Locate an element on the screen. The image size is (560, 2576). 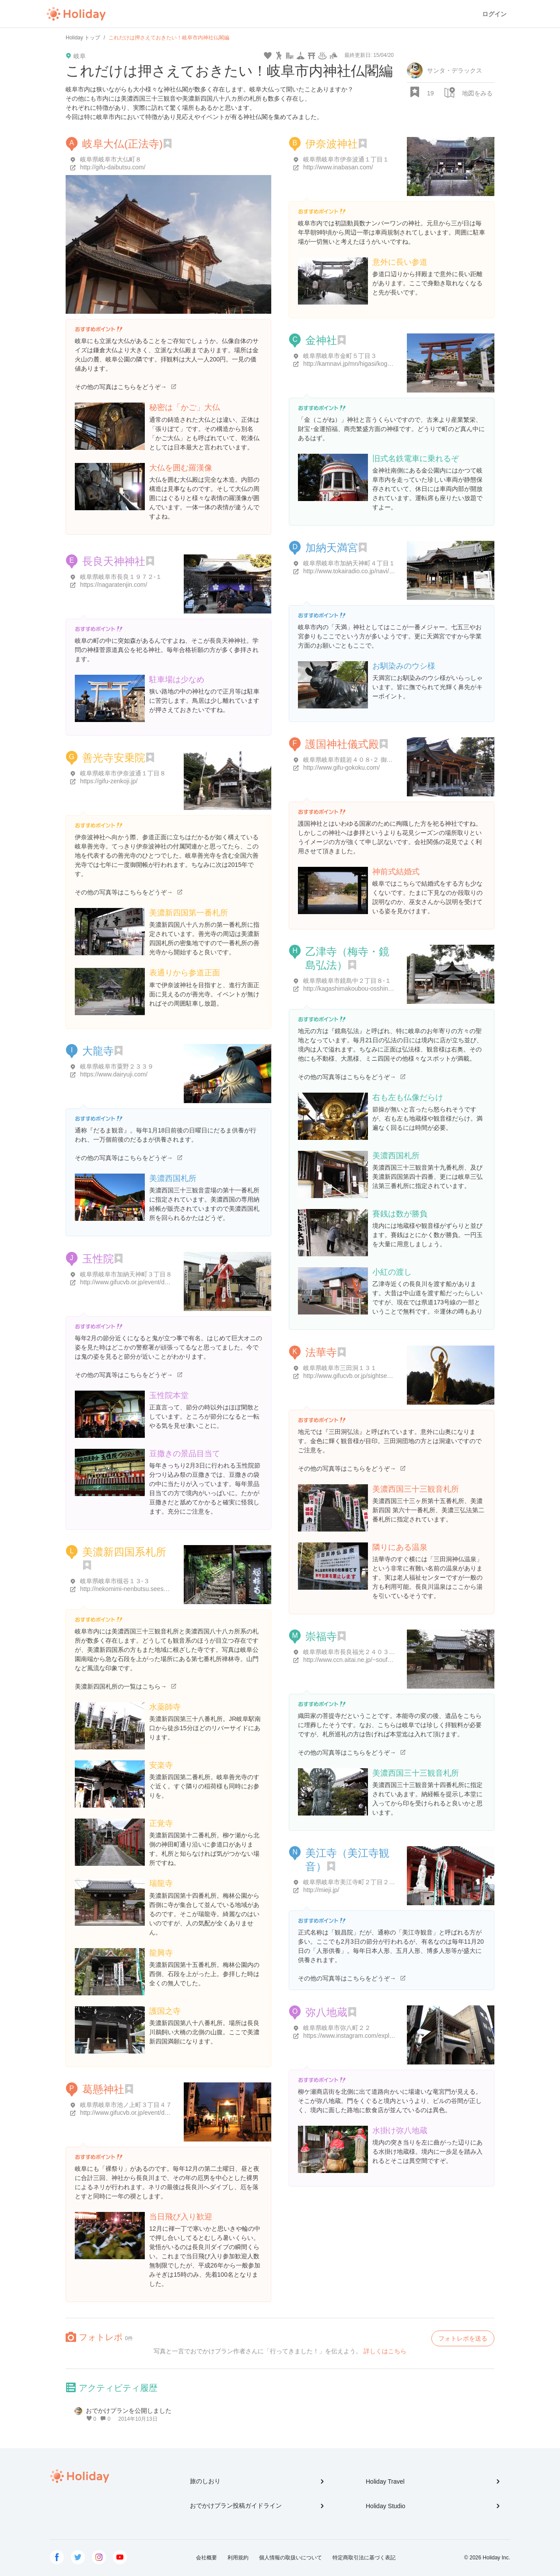
http://kagashimakoubou-osshinnji.jimdo.com/ is located at coordinates (364, 988).